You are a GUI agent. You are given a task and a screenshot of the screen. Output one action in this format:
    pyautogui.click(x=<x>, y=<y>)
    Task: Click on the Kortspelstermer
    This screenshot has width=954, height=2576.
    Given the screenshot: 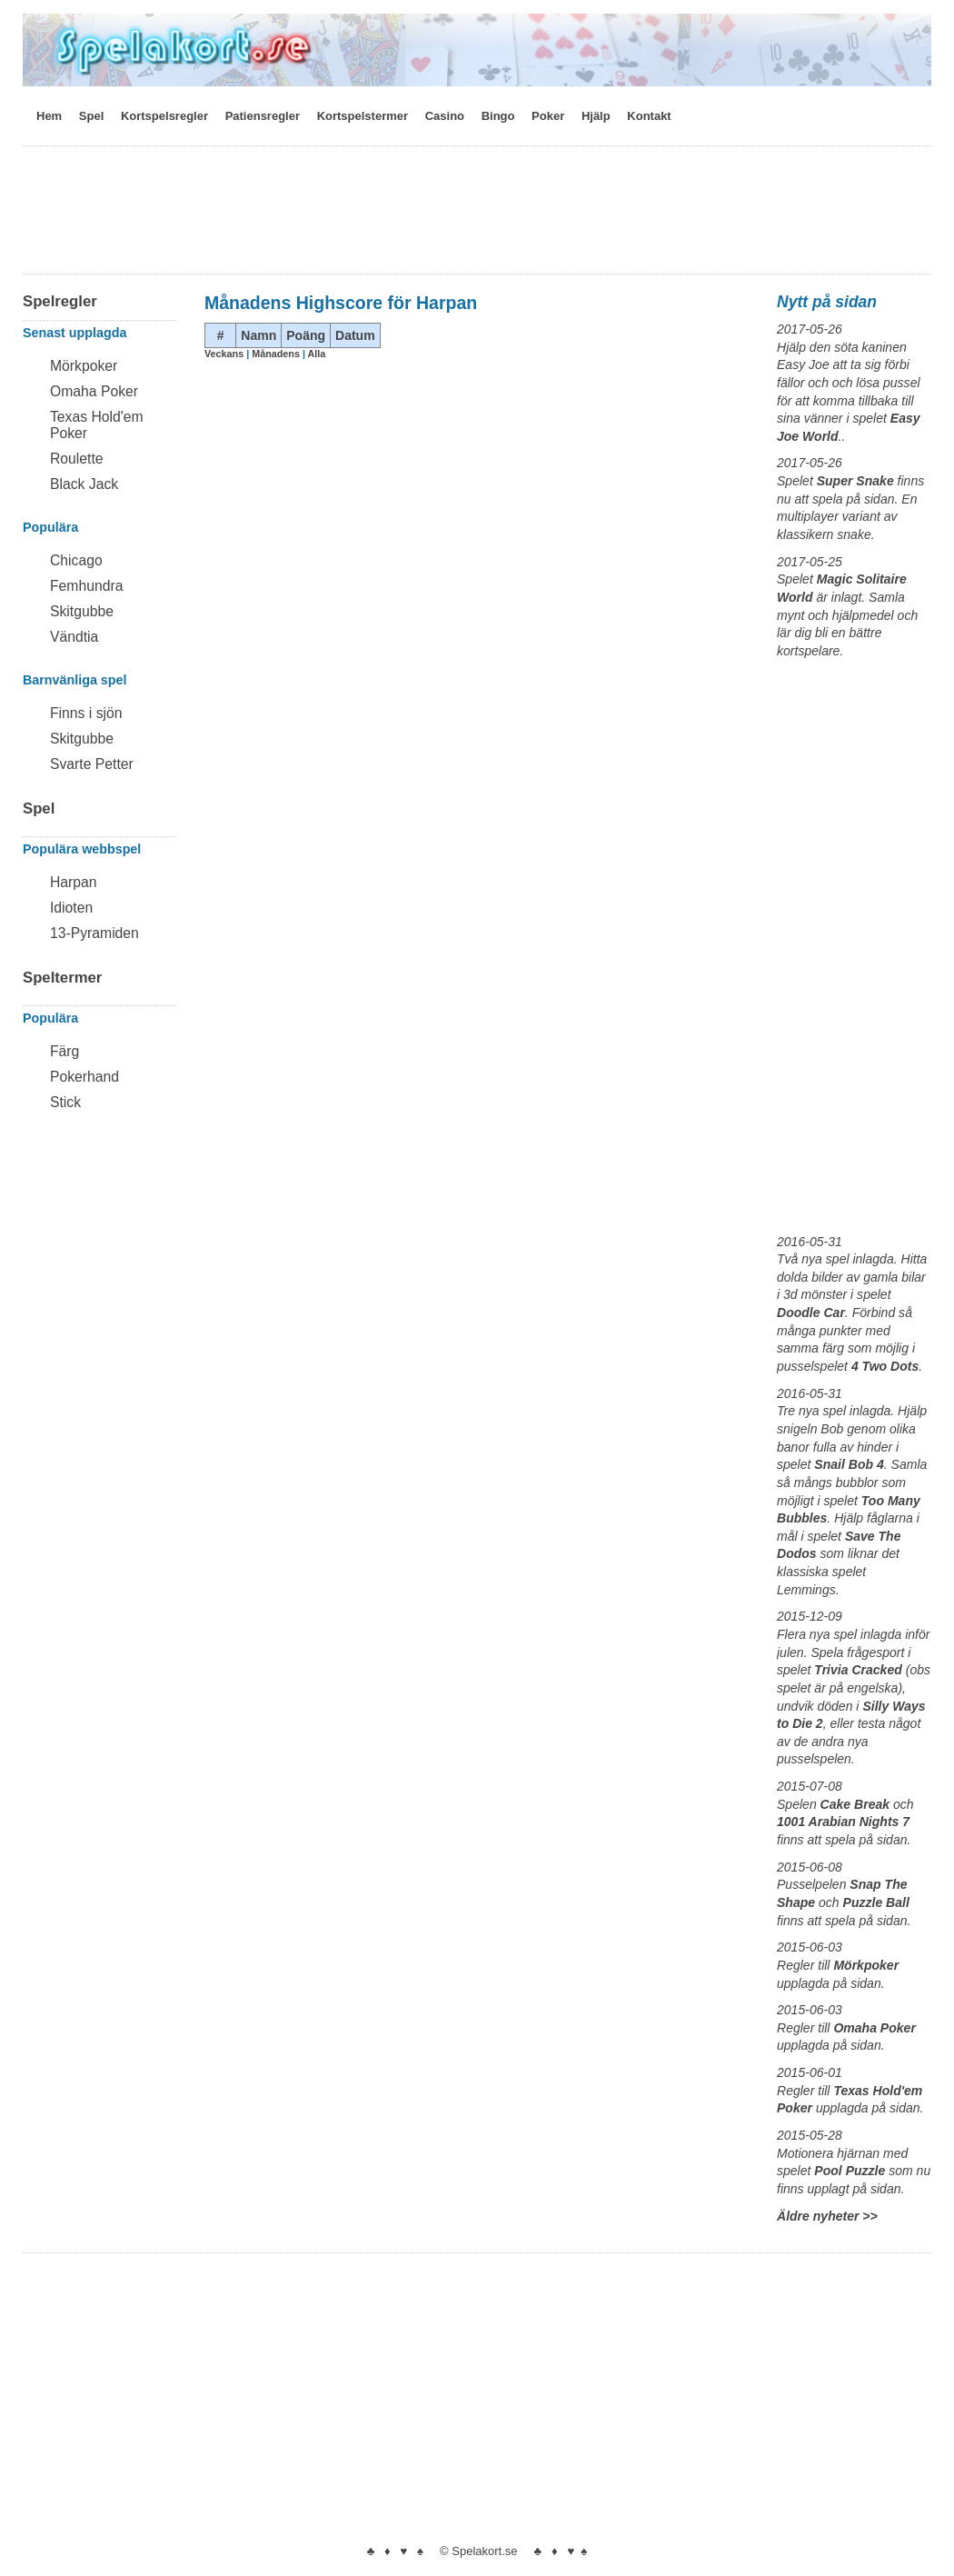 What is the action you would take?
    pyautogui.click(x=362, y=116)
    